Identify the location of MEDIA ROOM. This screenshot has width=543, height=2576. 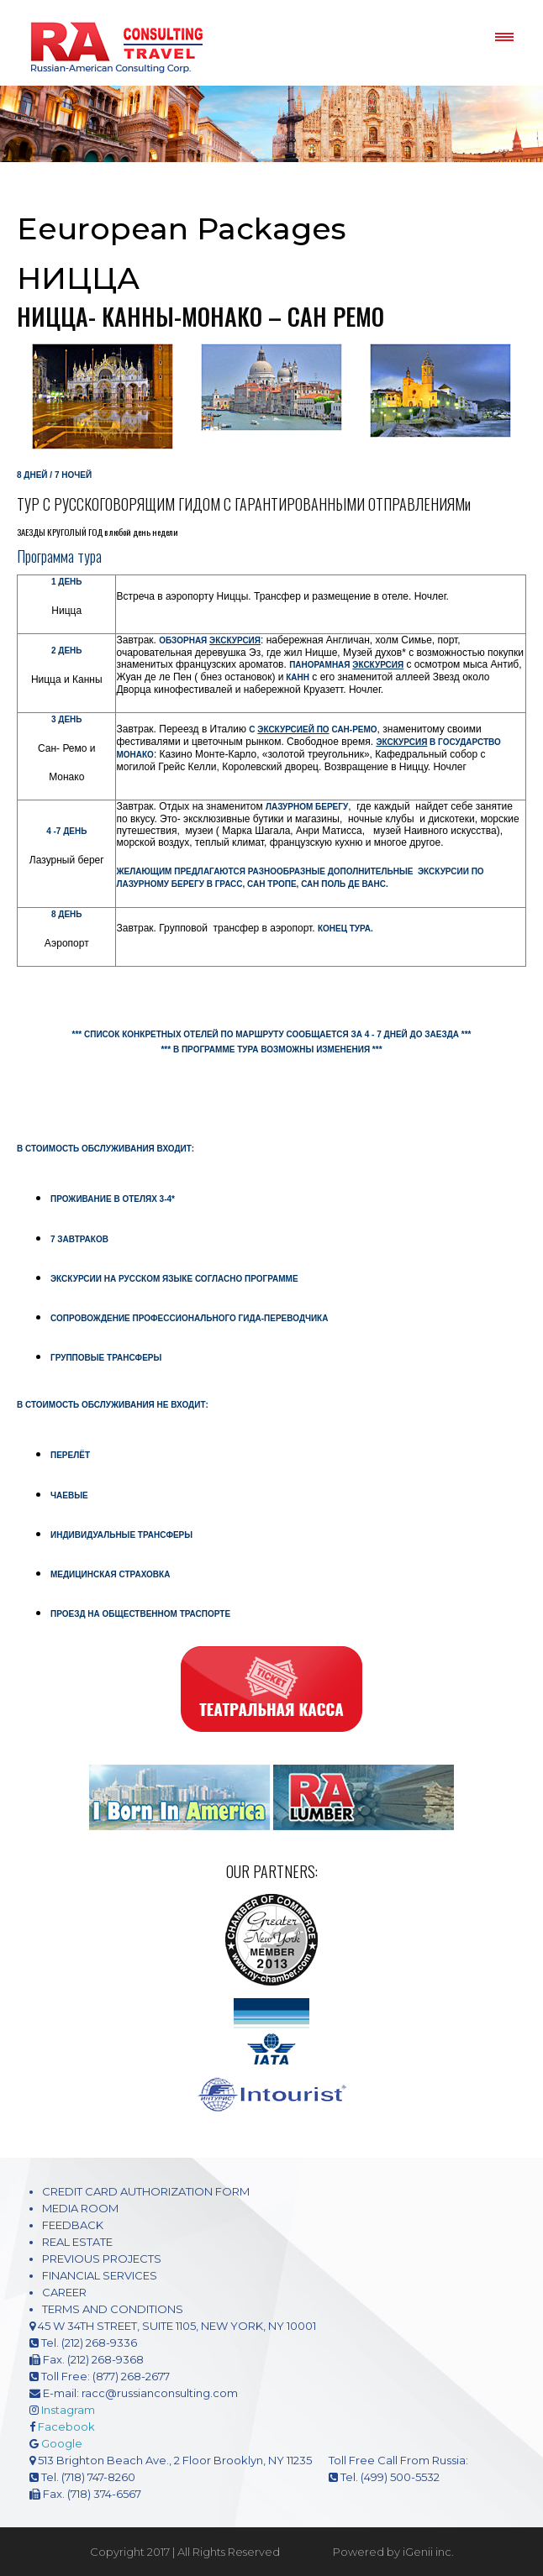
(80, 2208).